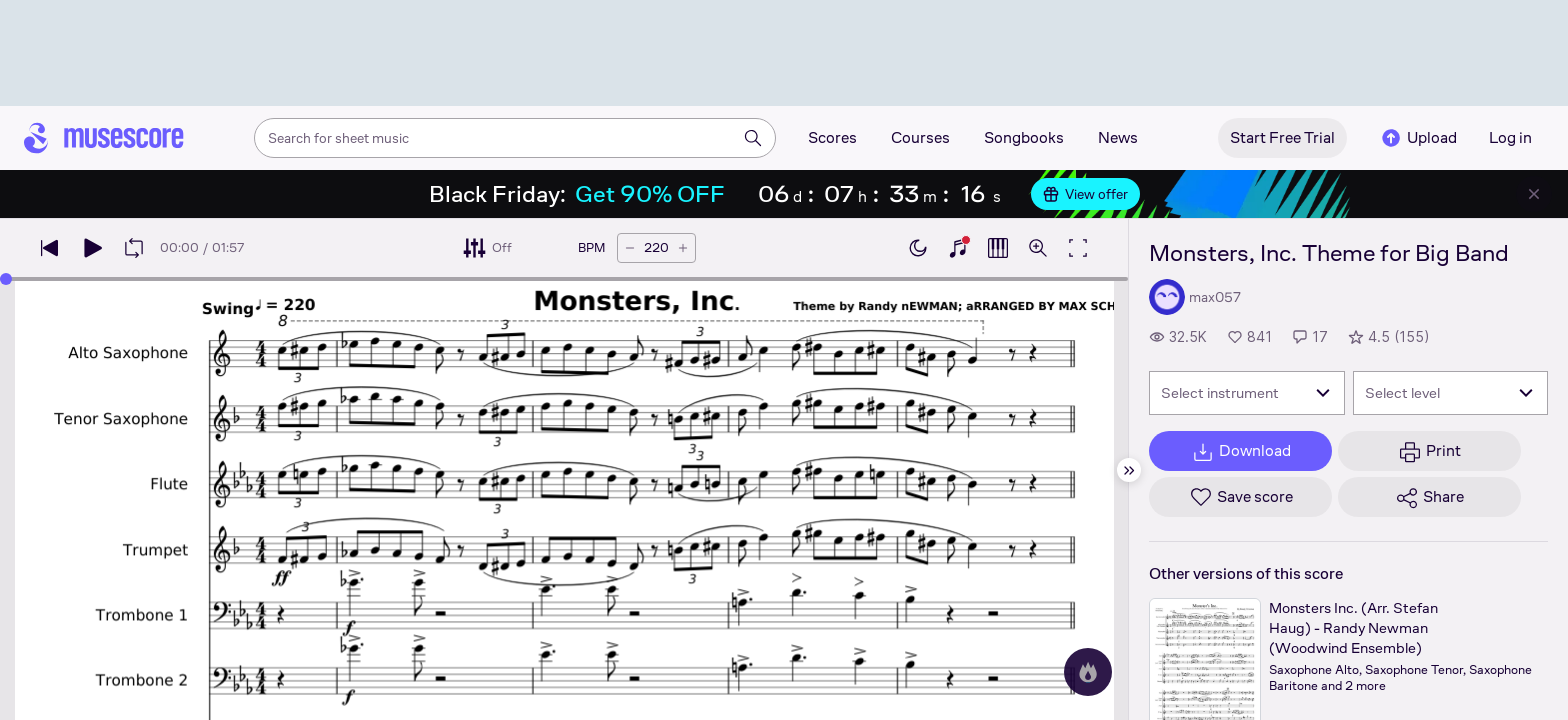  Describe the element at coordinates (1129, 470) in the screenshot. I see `[Hide sidebar]` at that location.